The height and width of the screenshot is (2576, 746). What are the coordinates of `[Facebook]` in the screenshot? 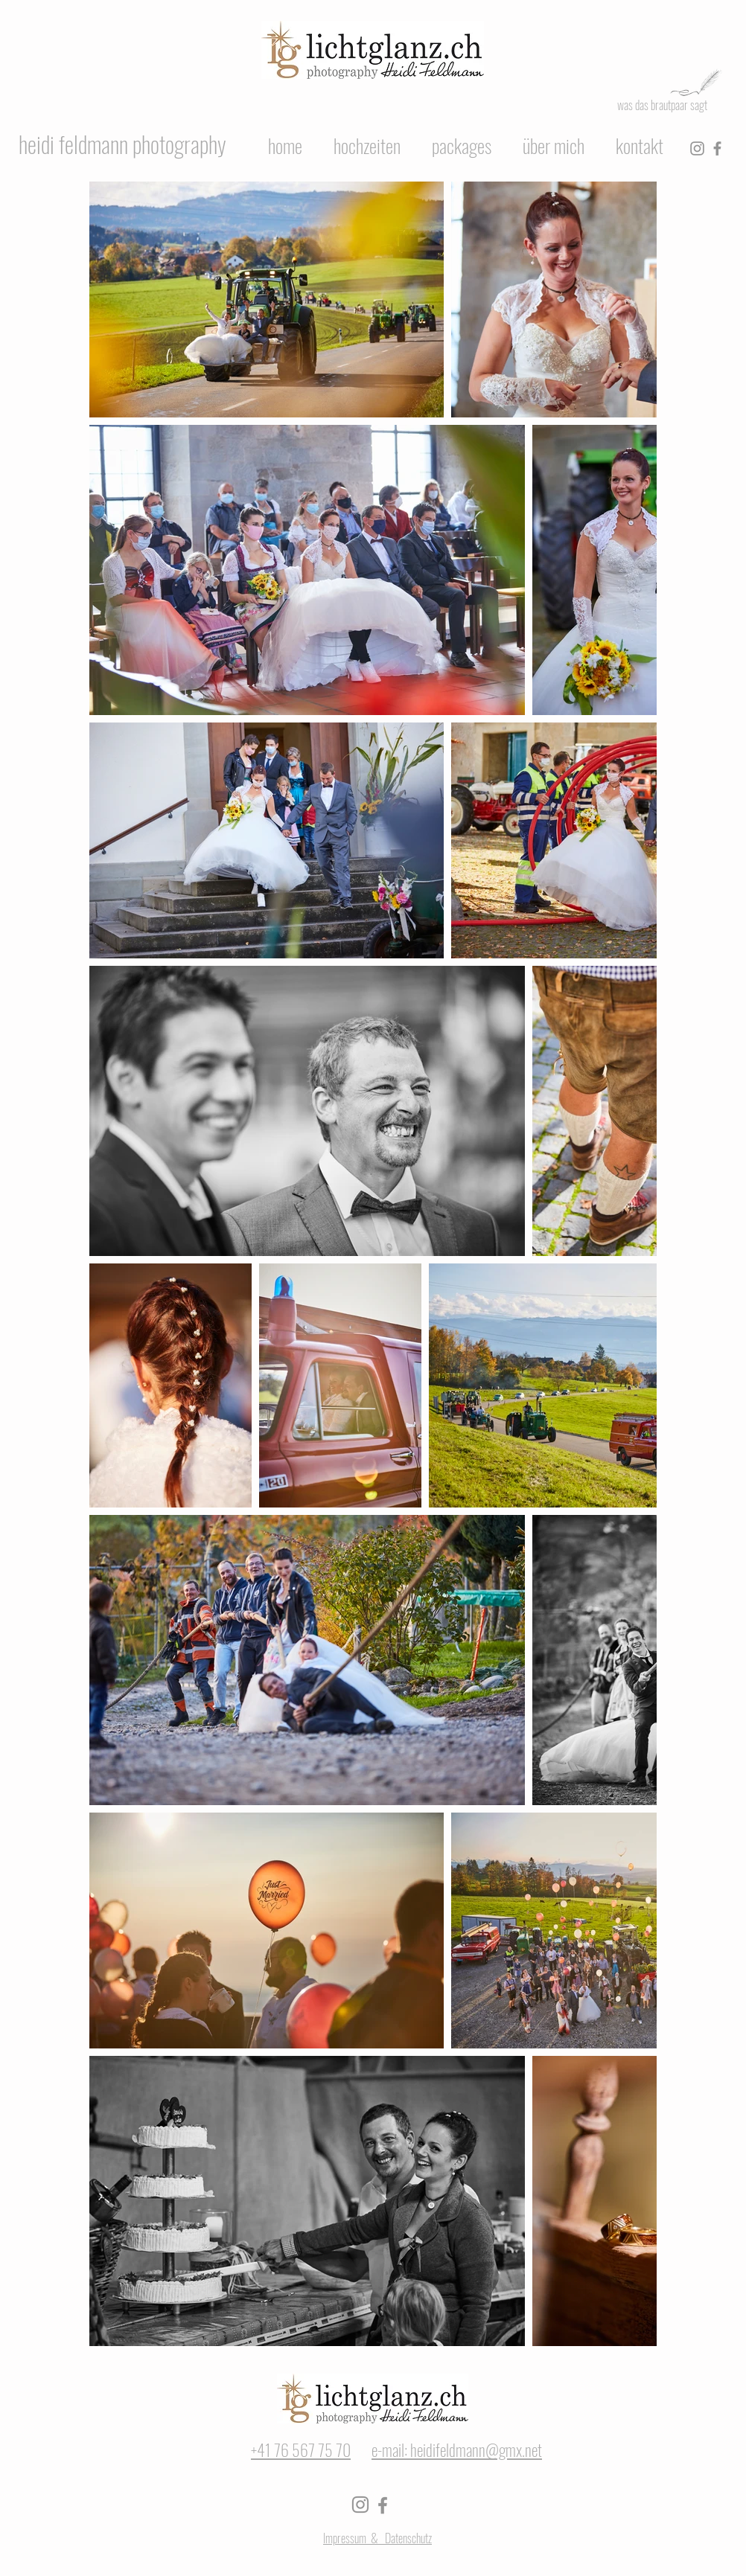 It's located at (717, 148).